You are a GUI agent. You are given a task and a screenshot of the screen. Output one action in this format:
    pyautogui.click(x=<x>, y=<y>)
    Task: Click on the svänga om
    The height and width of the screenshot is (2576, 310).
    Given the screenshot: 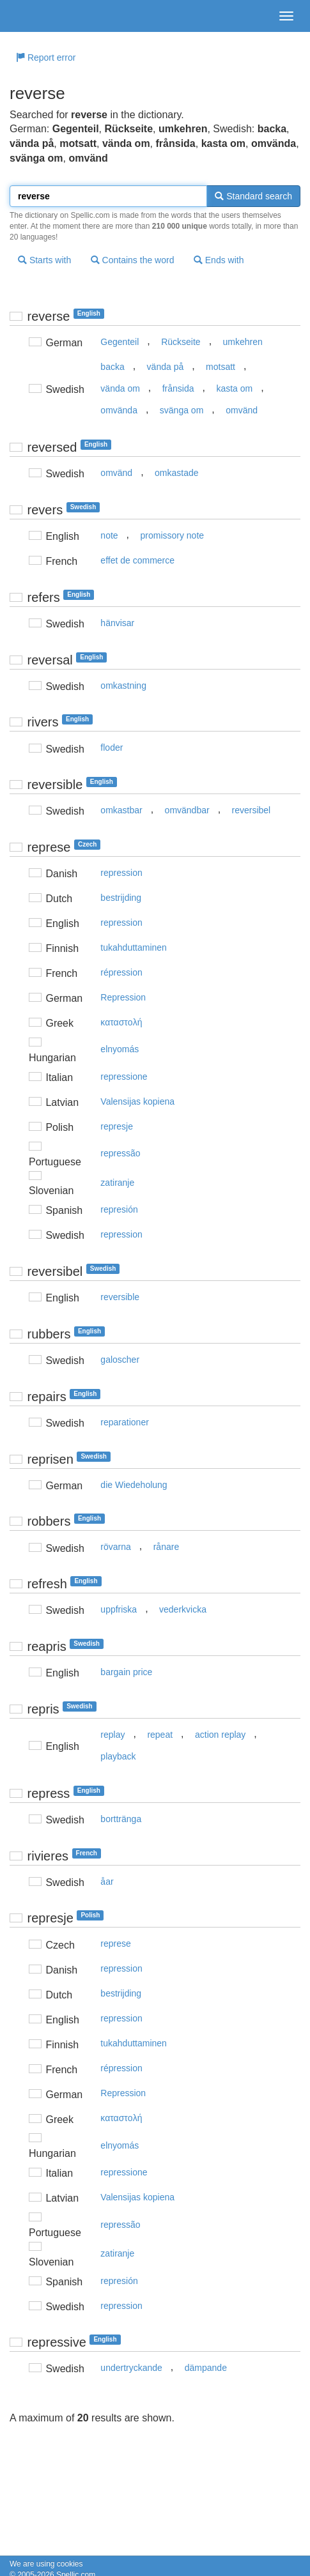 What is the action you would take?
    pyautogui.click(x=181, y=410)
    